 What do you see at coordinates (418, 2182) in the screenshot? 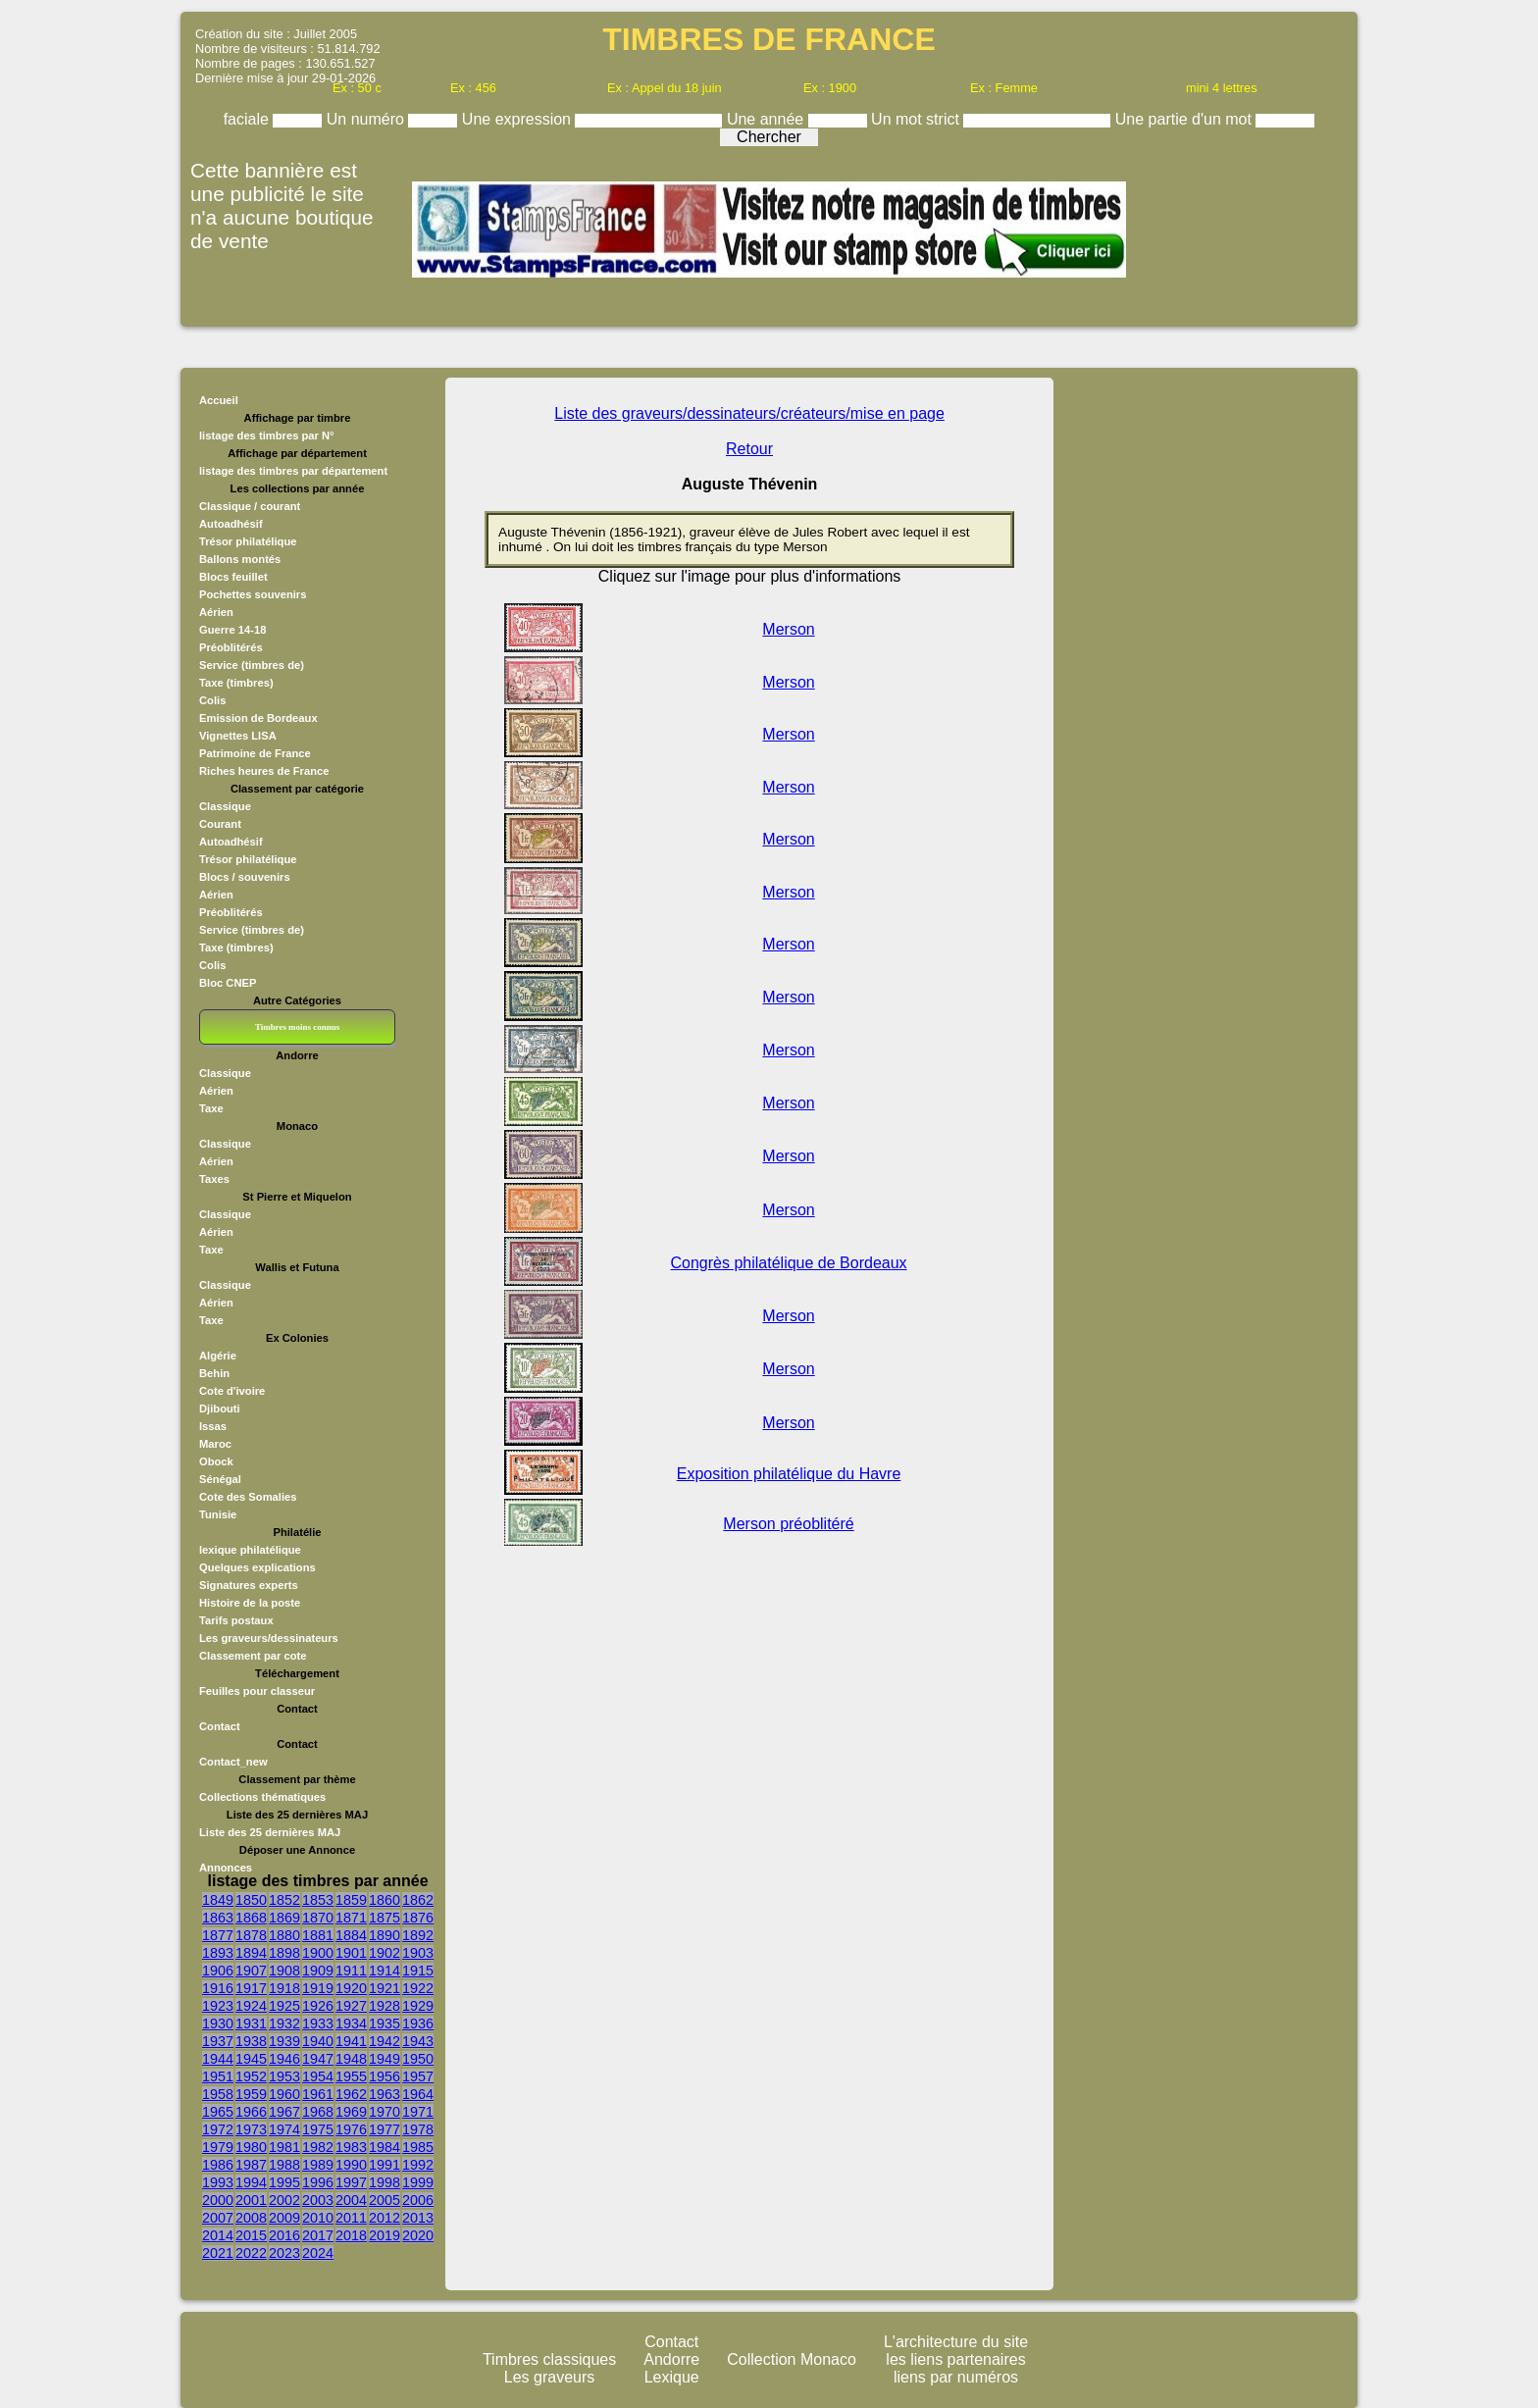
I see `1999` at bounding box center [418, 2182].